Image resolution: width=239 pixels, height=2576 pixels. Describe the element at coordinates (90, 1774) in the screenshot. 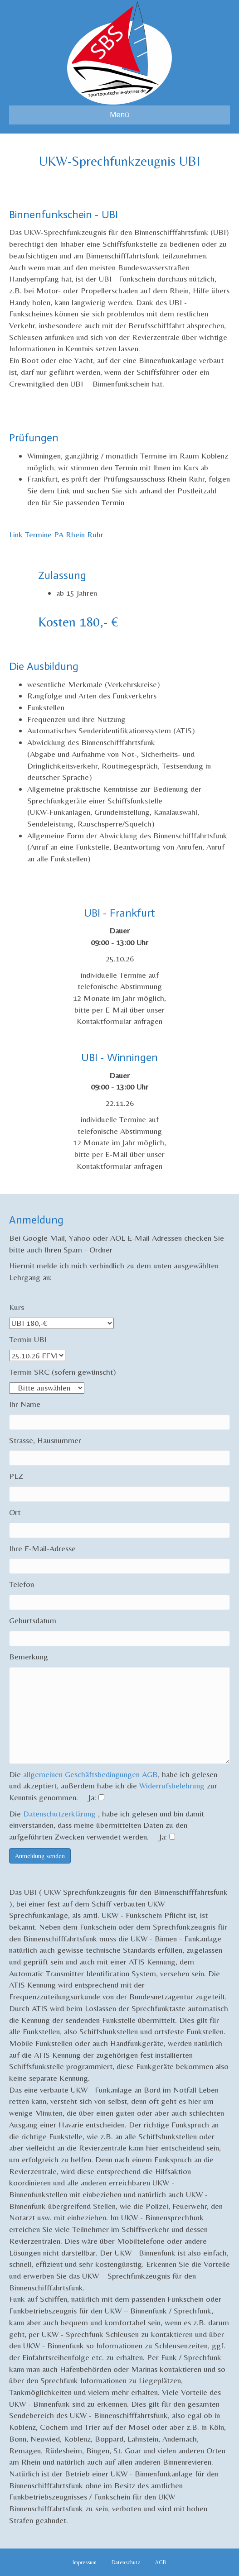

I see `allgemeinen Geschäftsbedingungen AGB` at that location.